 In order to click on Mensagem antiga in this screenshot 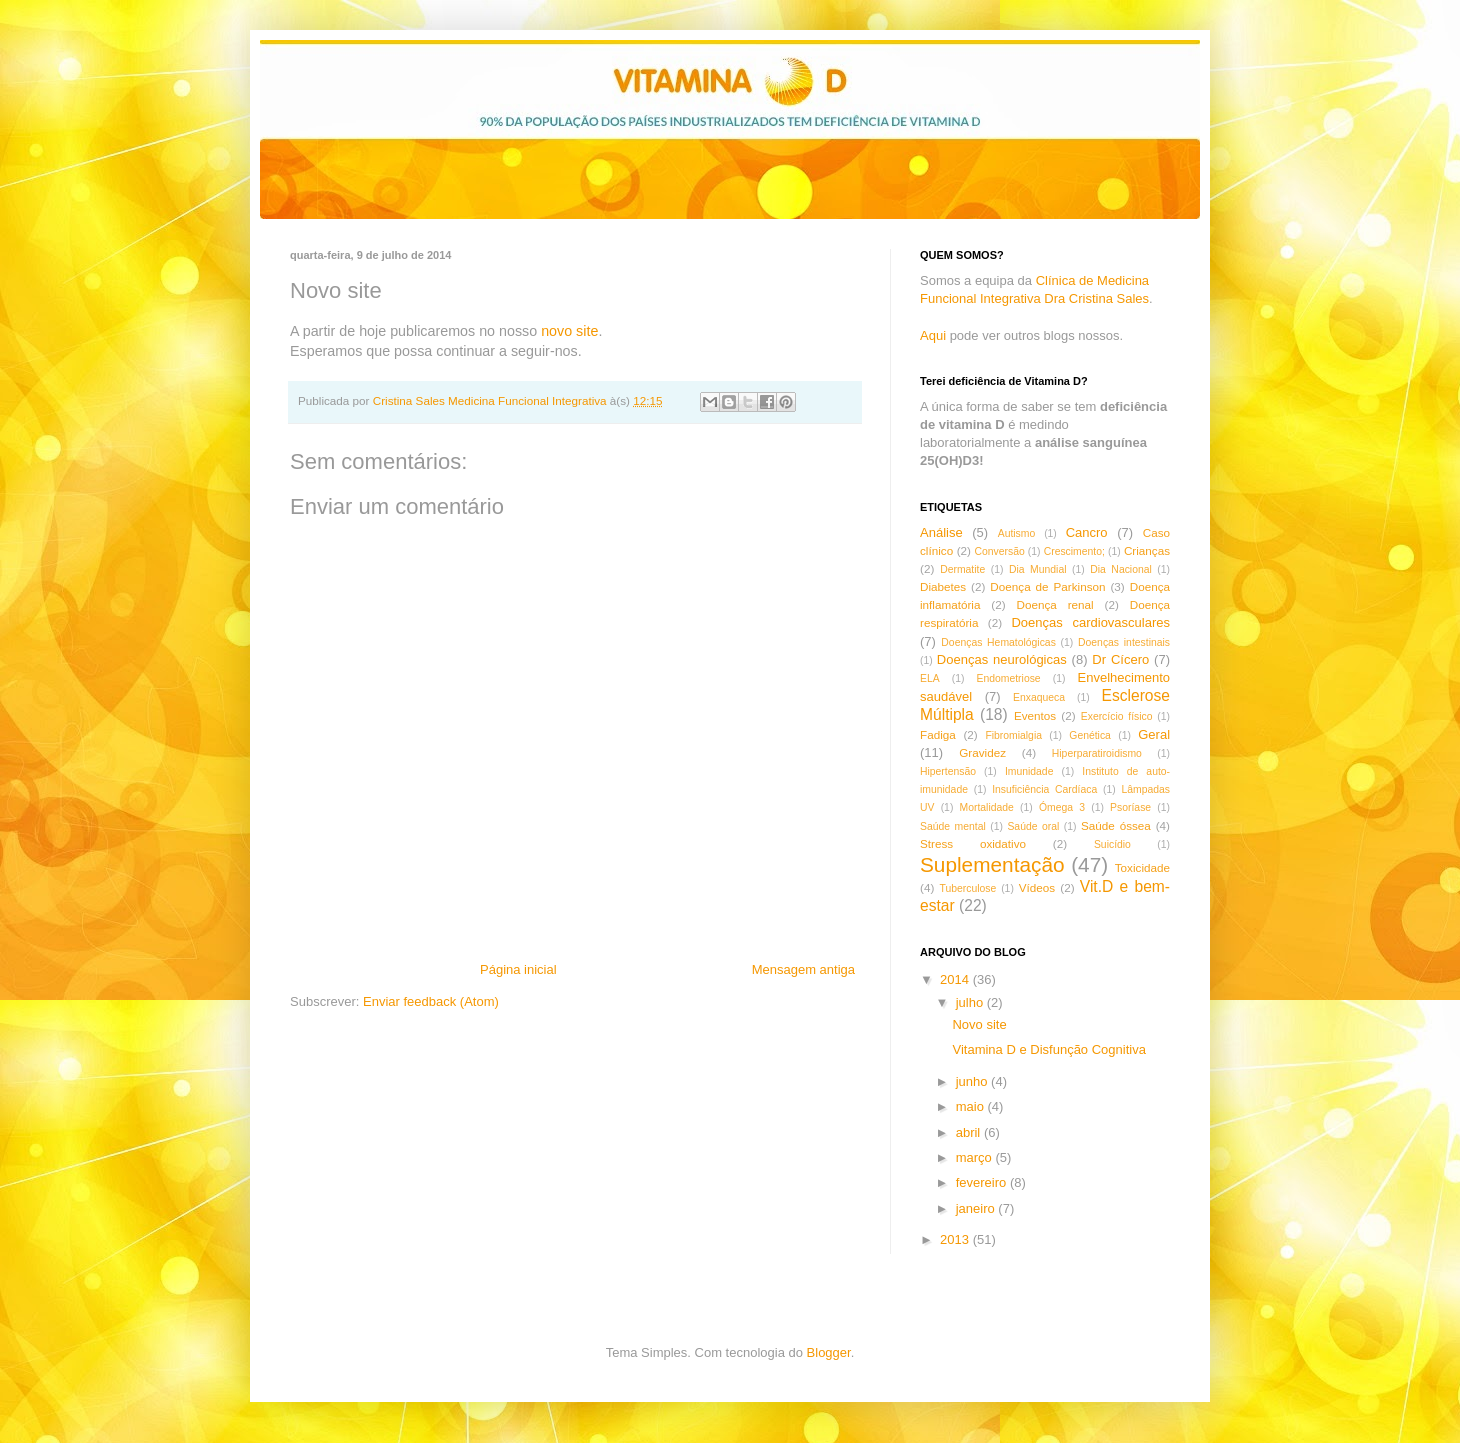, I will do `click(803, 969)`.